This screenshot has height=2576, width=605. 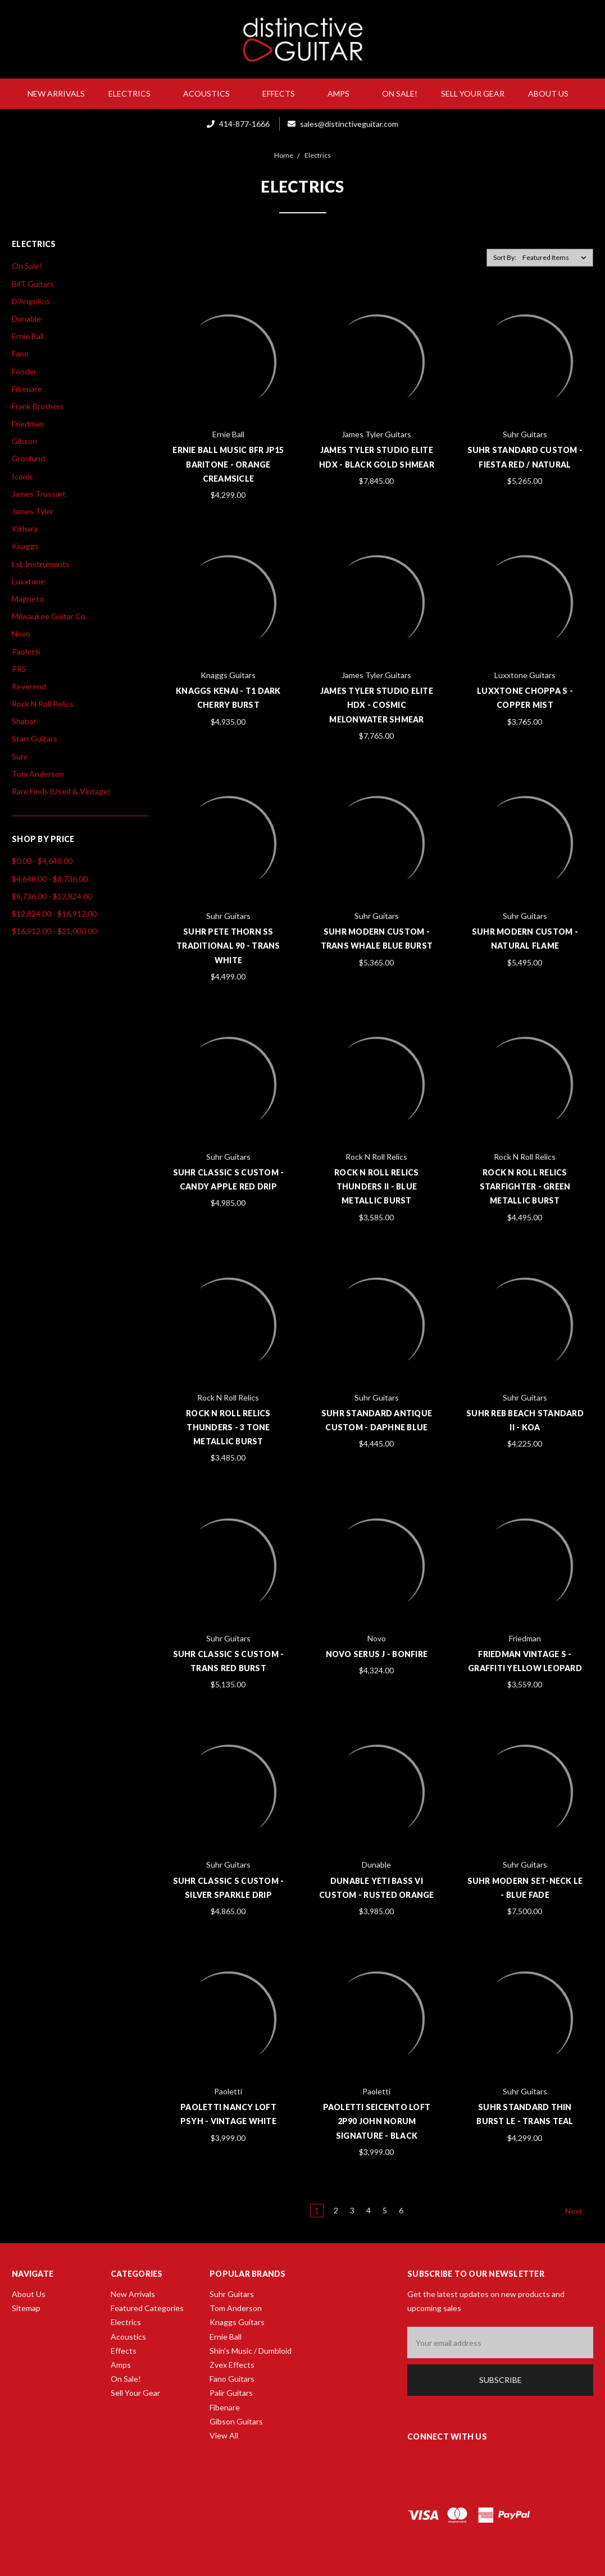 I want to click on D'Angelico, so click(x=30, y=301).